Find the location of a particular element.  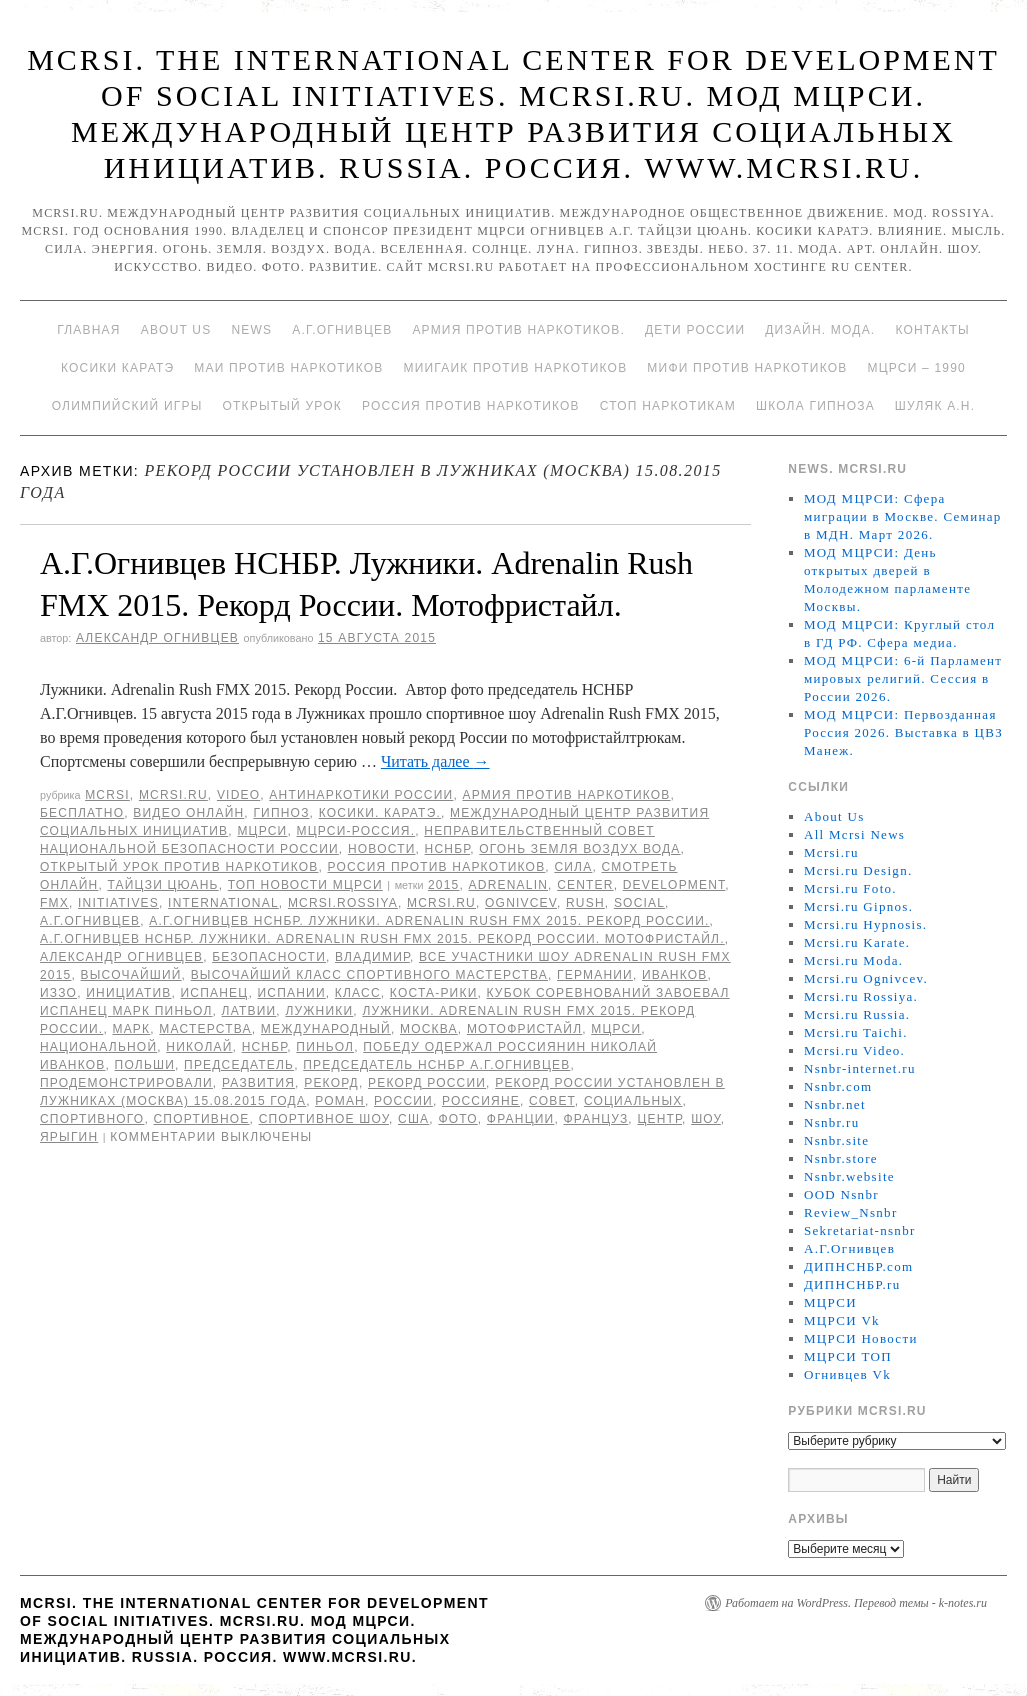

Mcrsi.ru Taichi. is located at coordinates (856, 1032).